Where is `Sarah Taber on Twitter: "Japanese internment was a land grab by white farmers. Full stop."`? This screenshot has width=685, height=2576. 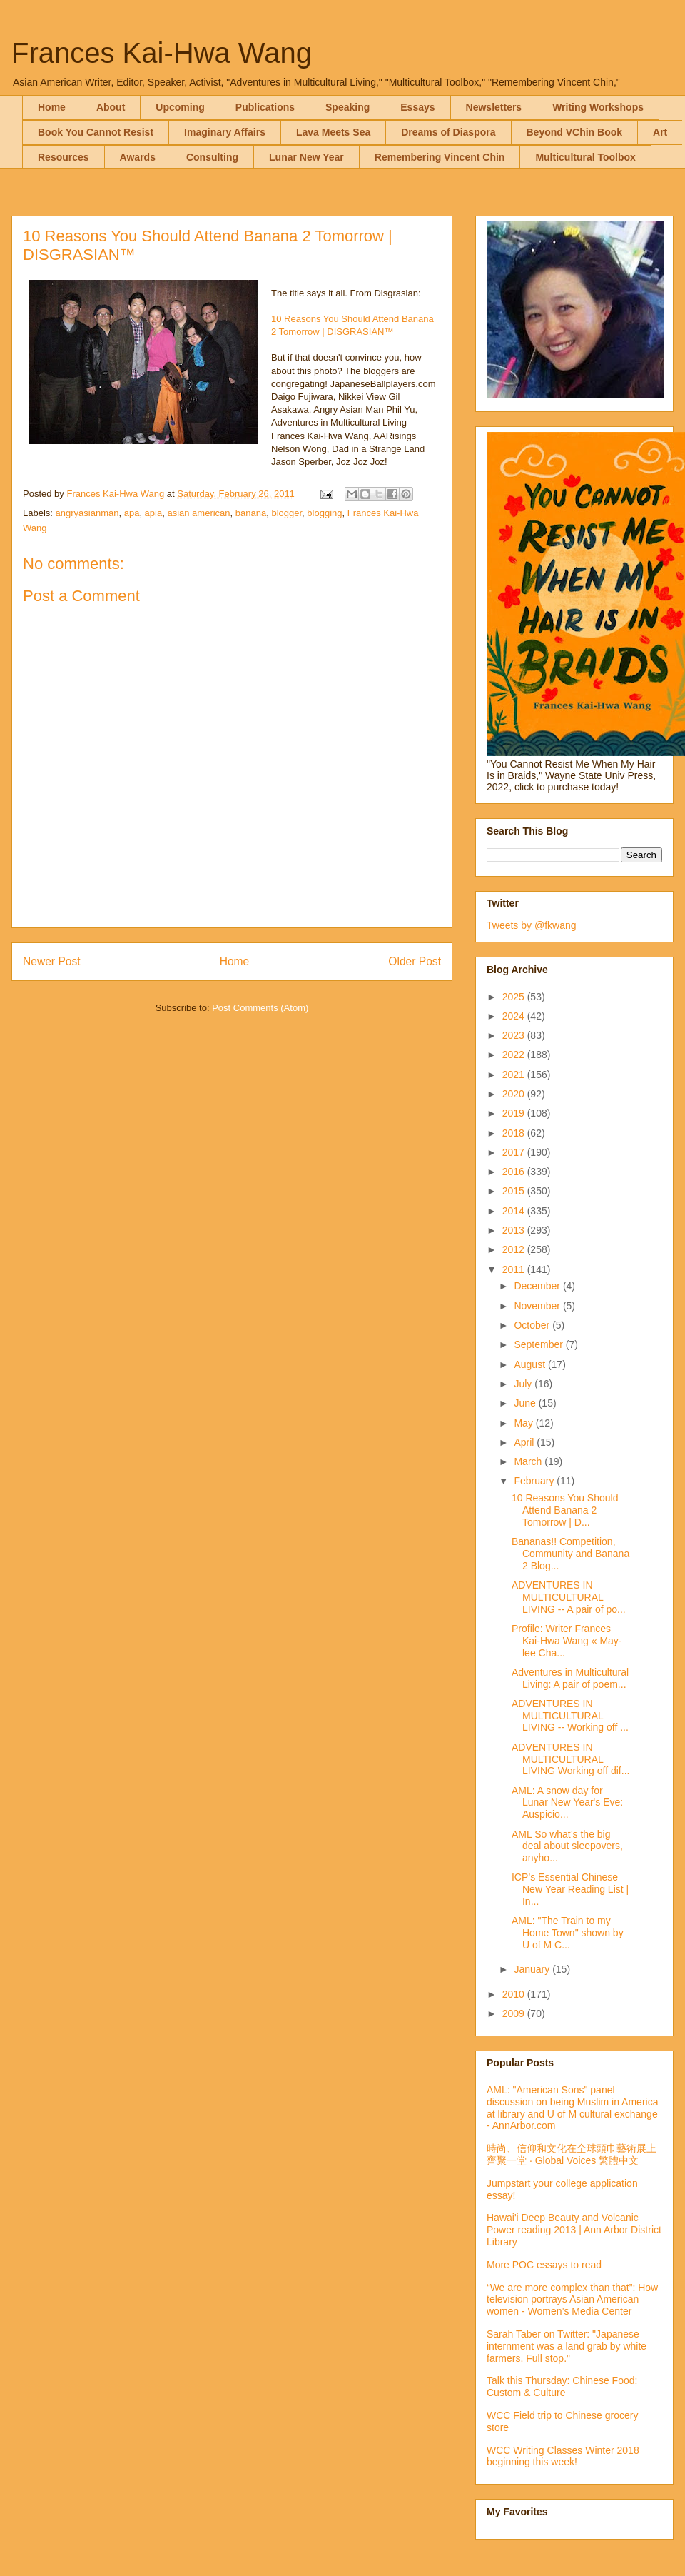
Sarah Taber on Twitter: "Japanese internment was a land grab by white farmers. Full stop." is located at coordinates (566, 2346).